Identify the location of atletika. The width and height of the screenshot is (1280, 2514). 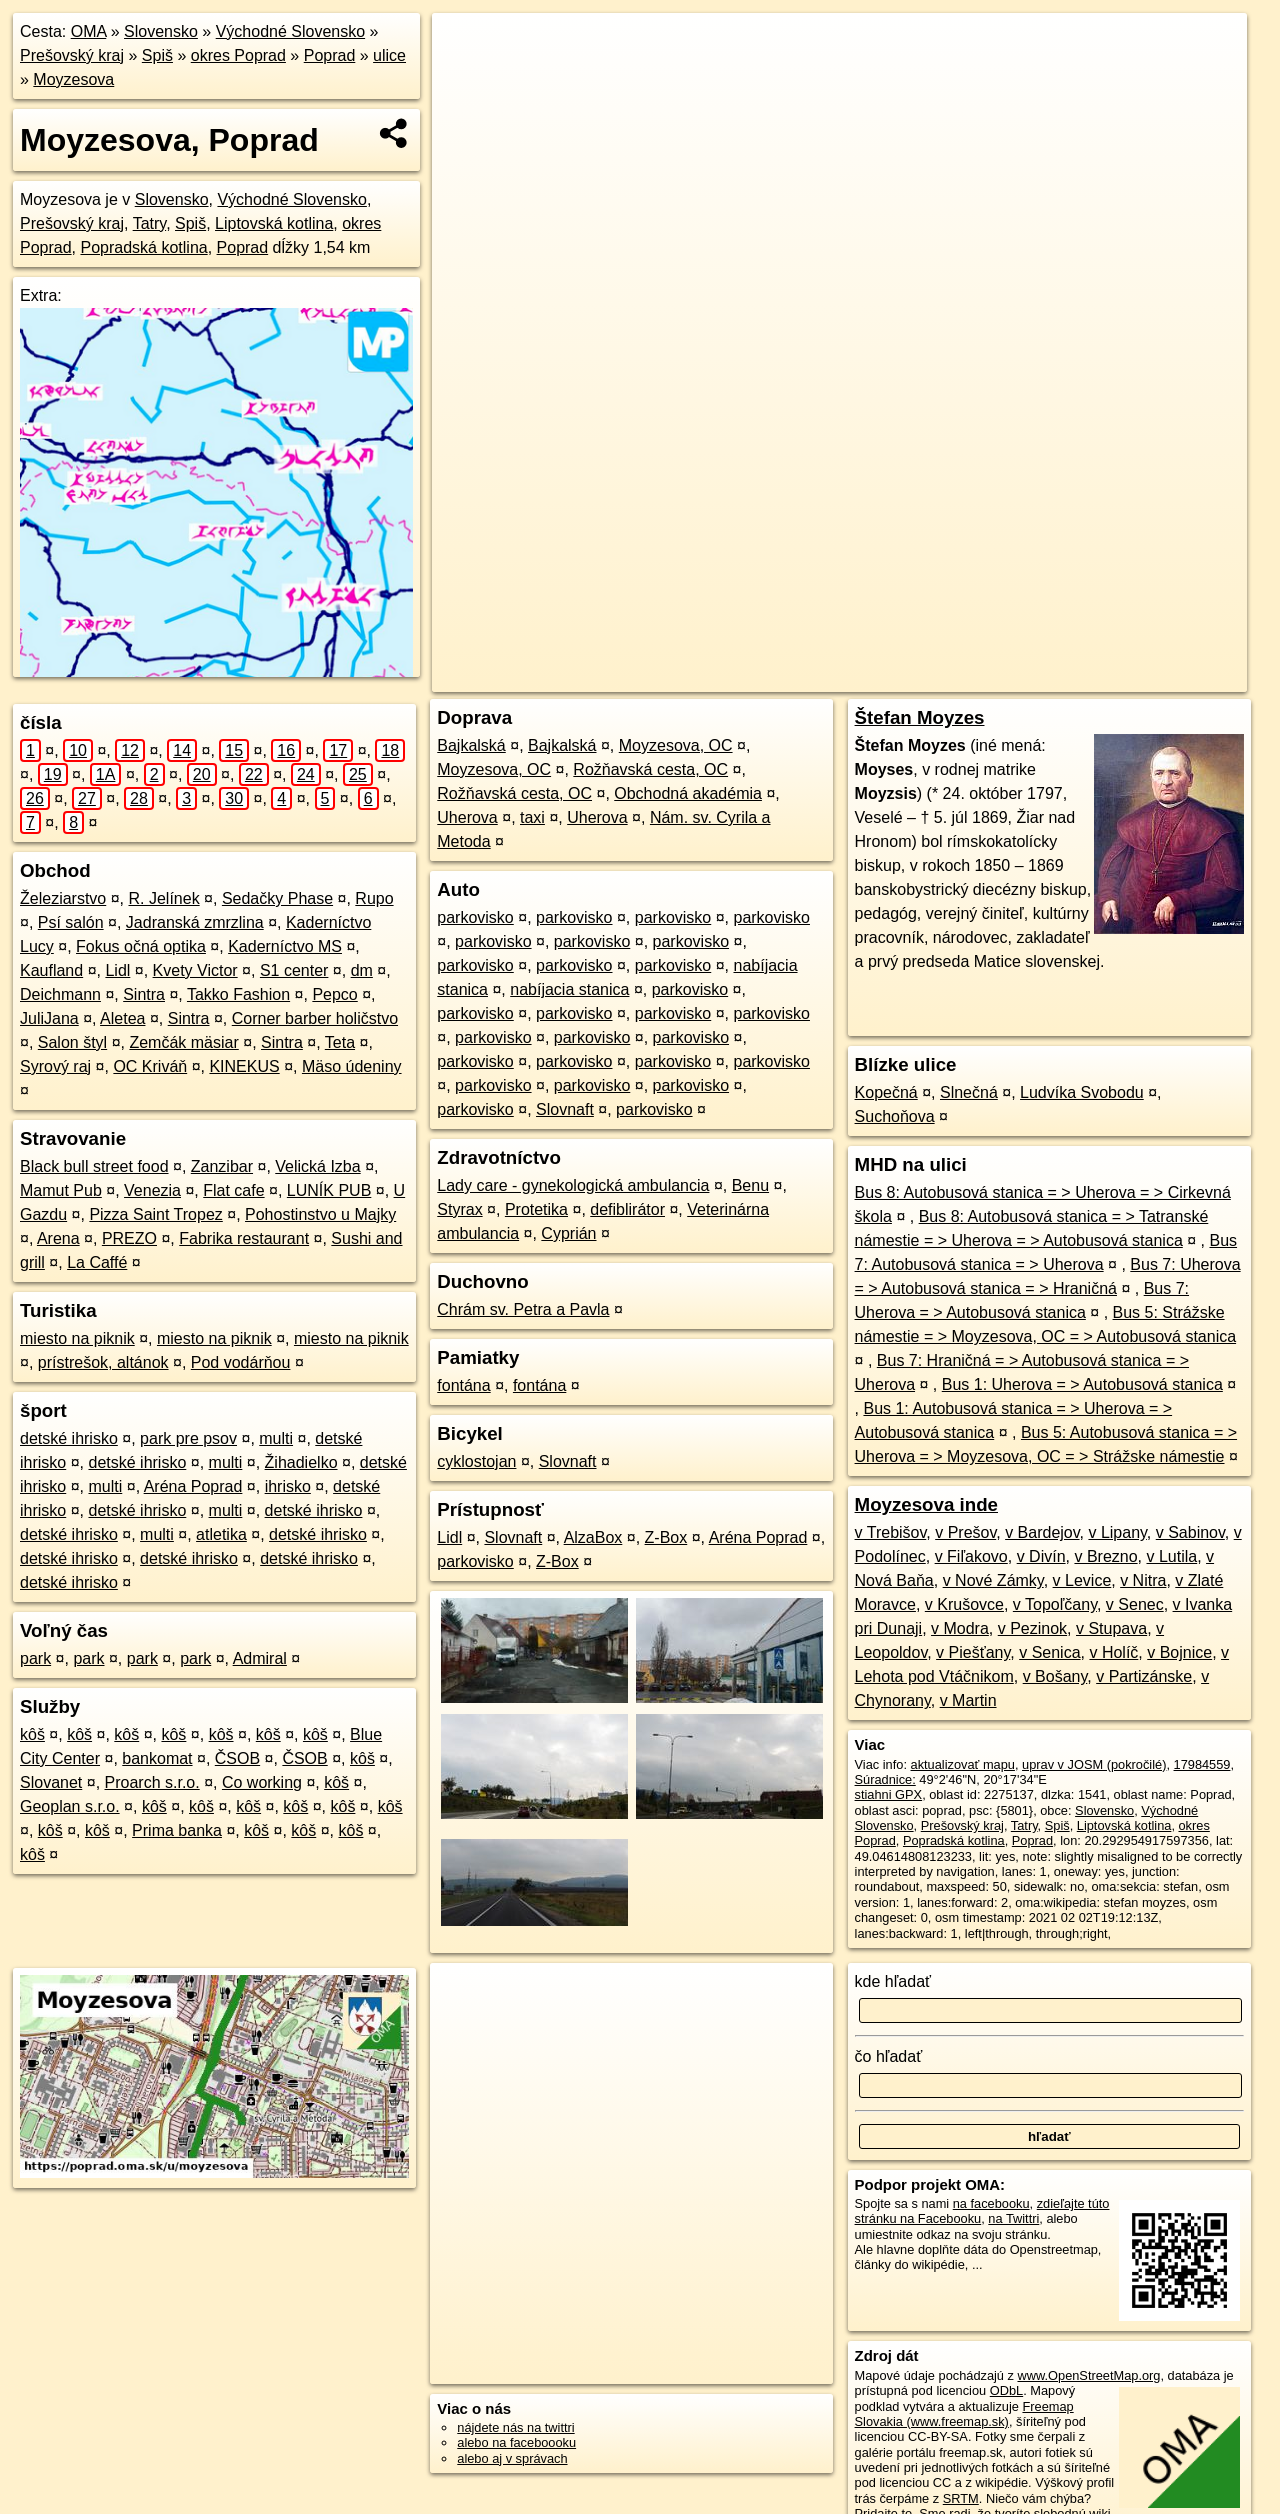
(221, 1534).